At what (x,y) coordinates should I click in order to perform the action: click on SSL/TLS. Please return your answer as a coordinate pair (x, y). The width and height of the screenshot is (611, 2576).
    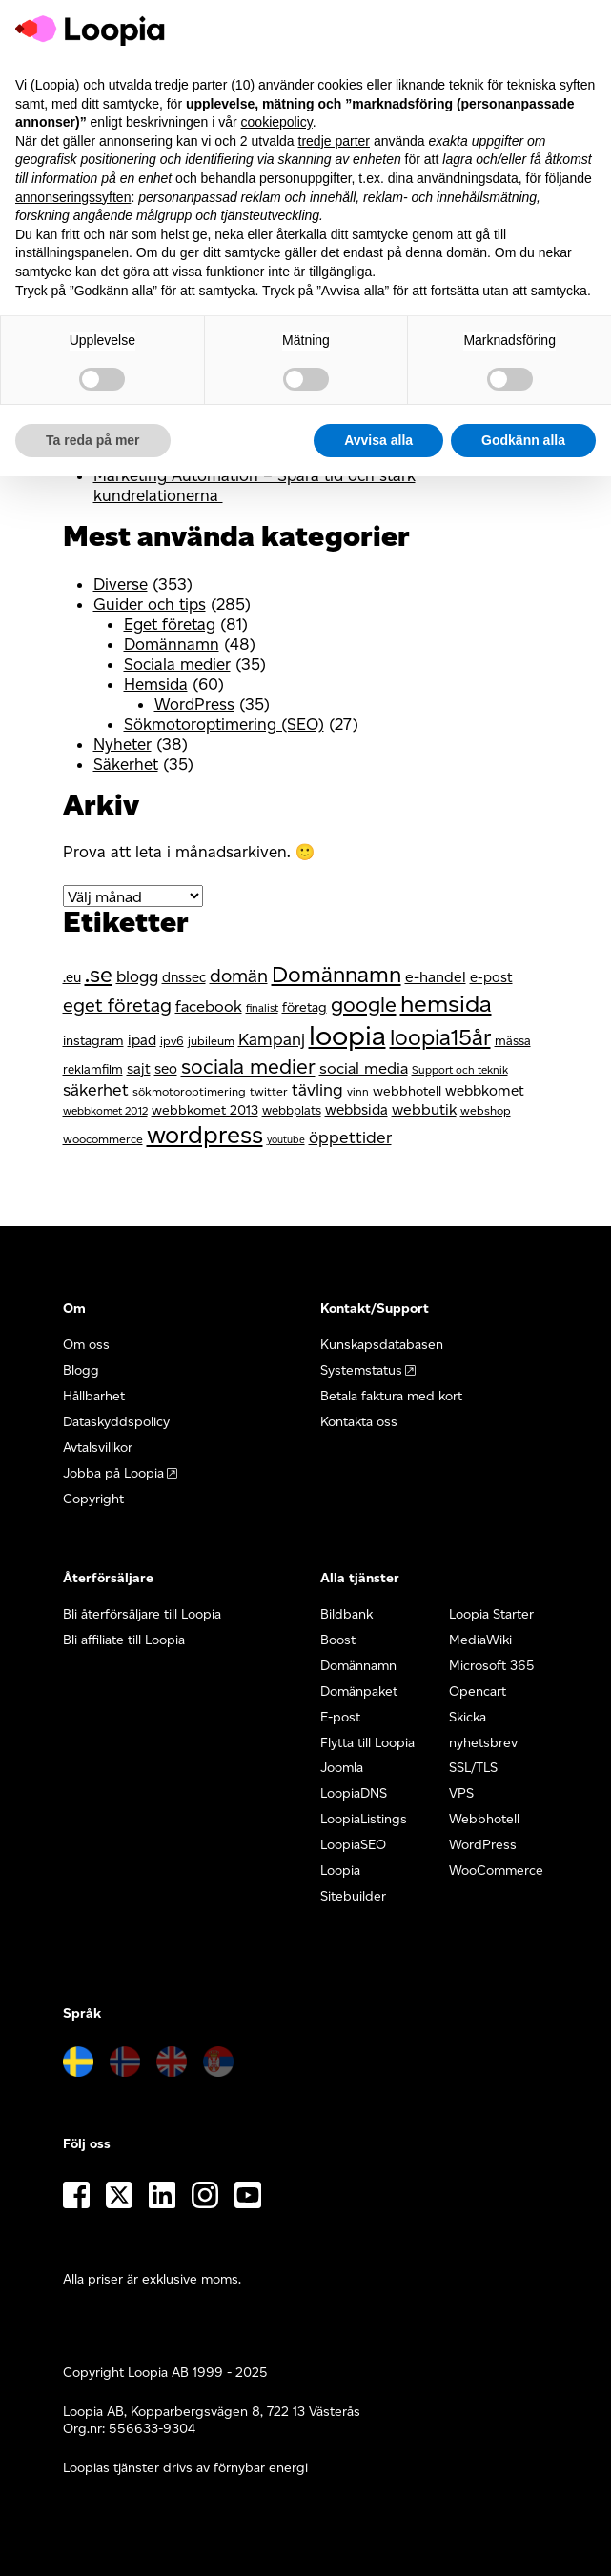
    Looking at the image, I should click on (473, 1768).